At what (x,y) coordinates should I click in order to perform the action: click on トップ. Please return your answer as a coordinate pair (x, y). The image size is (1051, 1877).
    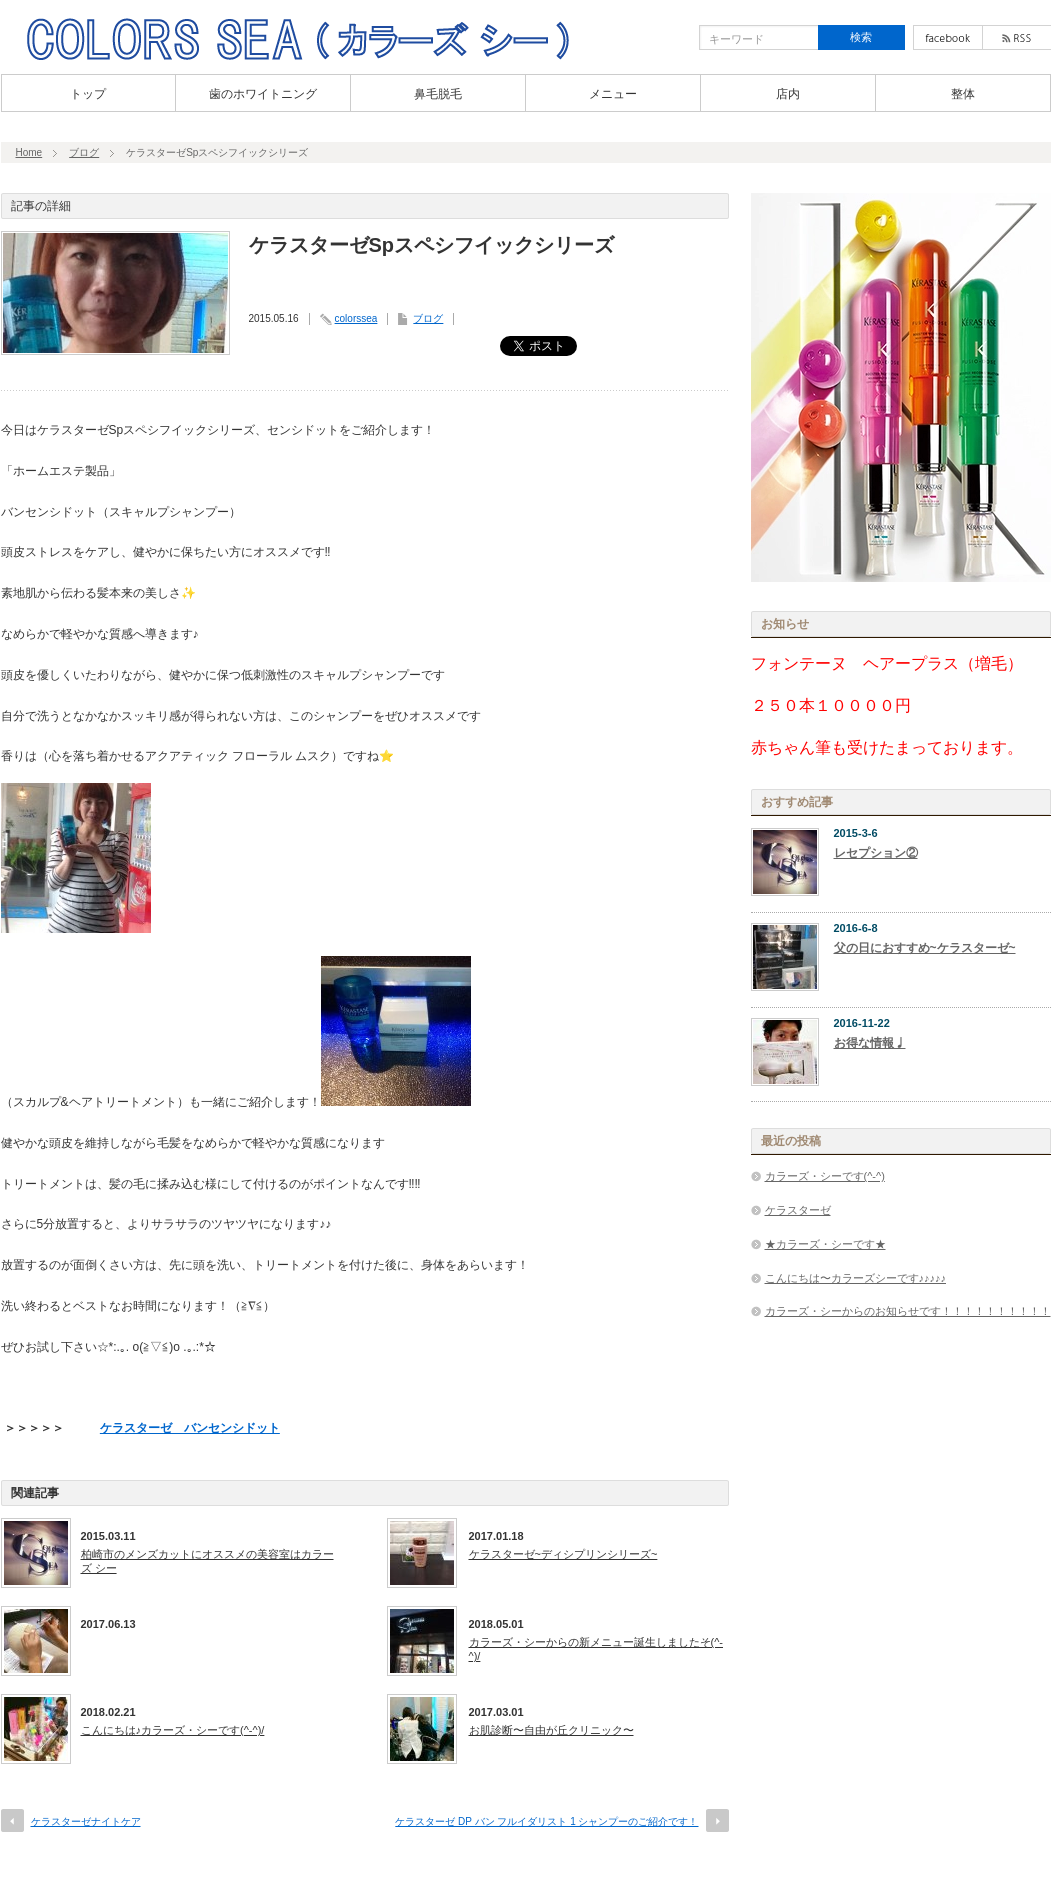
    Looking at the image, I should click on (88, 94).